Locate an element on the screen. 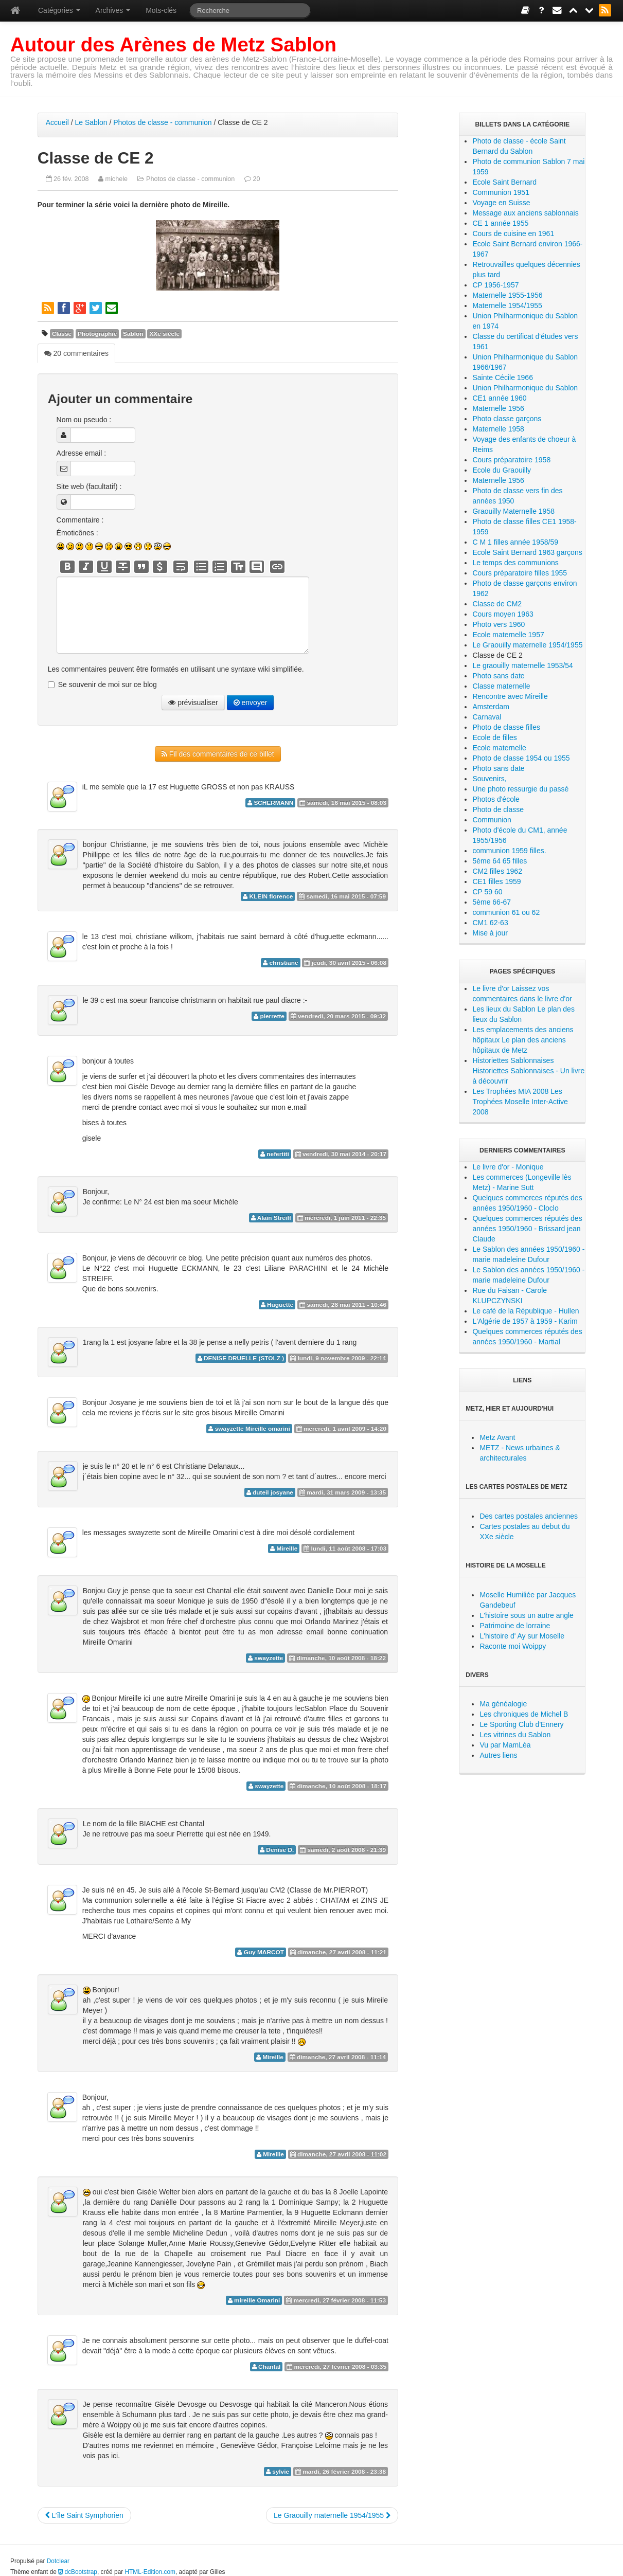 The width and height of the screenshot is (623, 2576). L'histoire d' Ay sur Moselle is located at coordinates (521, 1636).